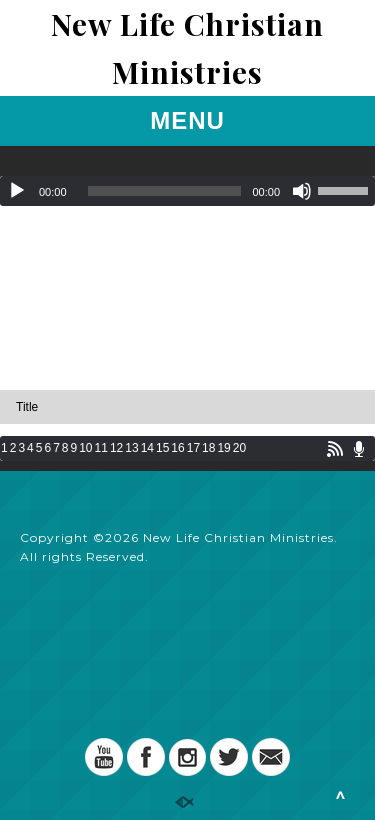 The width and height of the screenshot is (375, 820). Describe the element at coordinates (302, 191) in the screenshot. I see `[Mute]` at that location.